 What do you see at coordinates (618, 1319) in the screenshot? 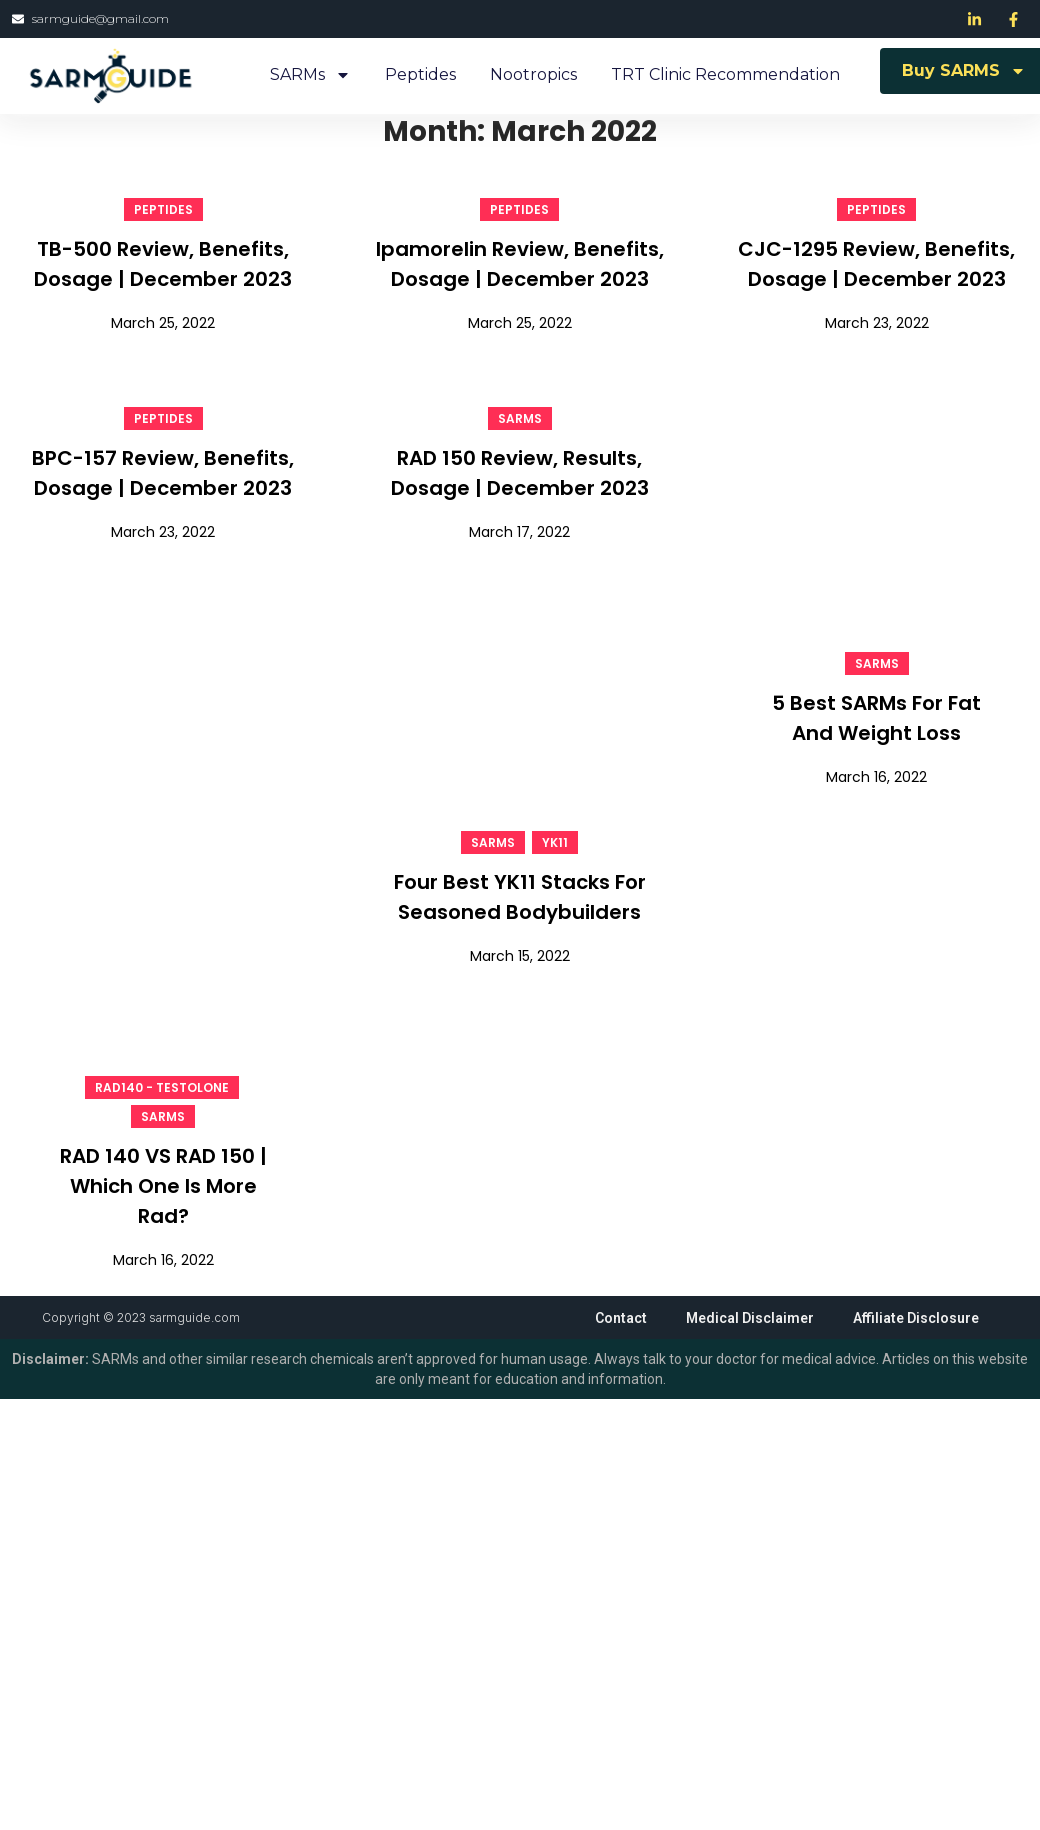
I see `Contact` at bounding box center [618, 1319].